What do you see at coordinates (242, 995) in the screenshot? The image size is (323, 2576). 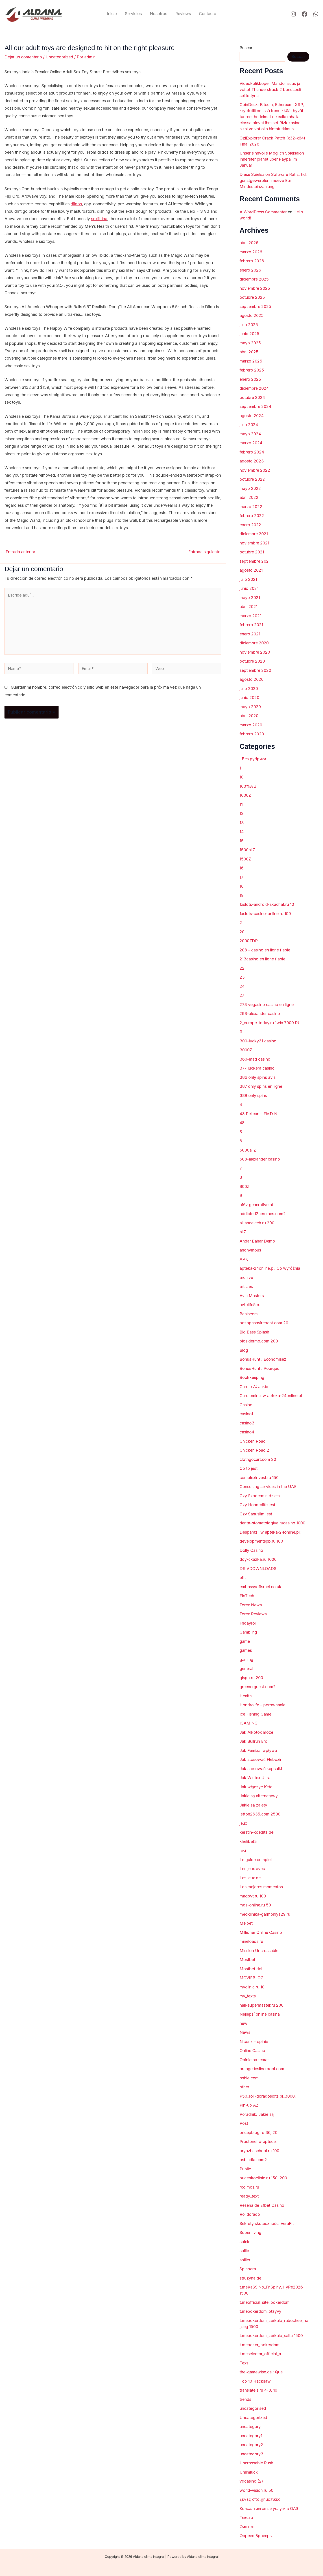 I see `27` at bounding box center [242, 995].